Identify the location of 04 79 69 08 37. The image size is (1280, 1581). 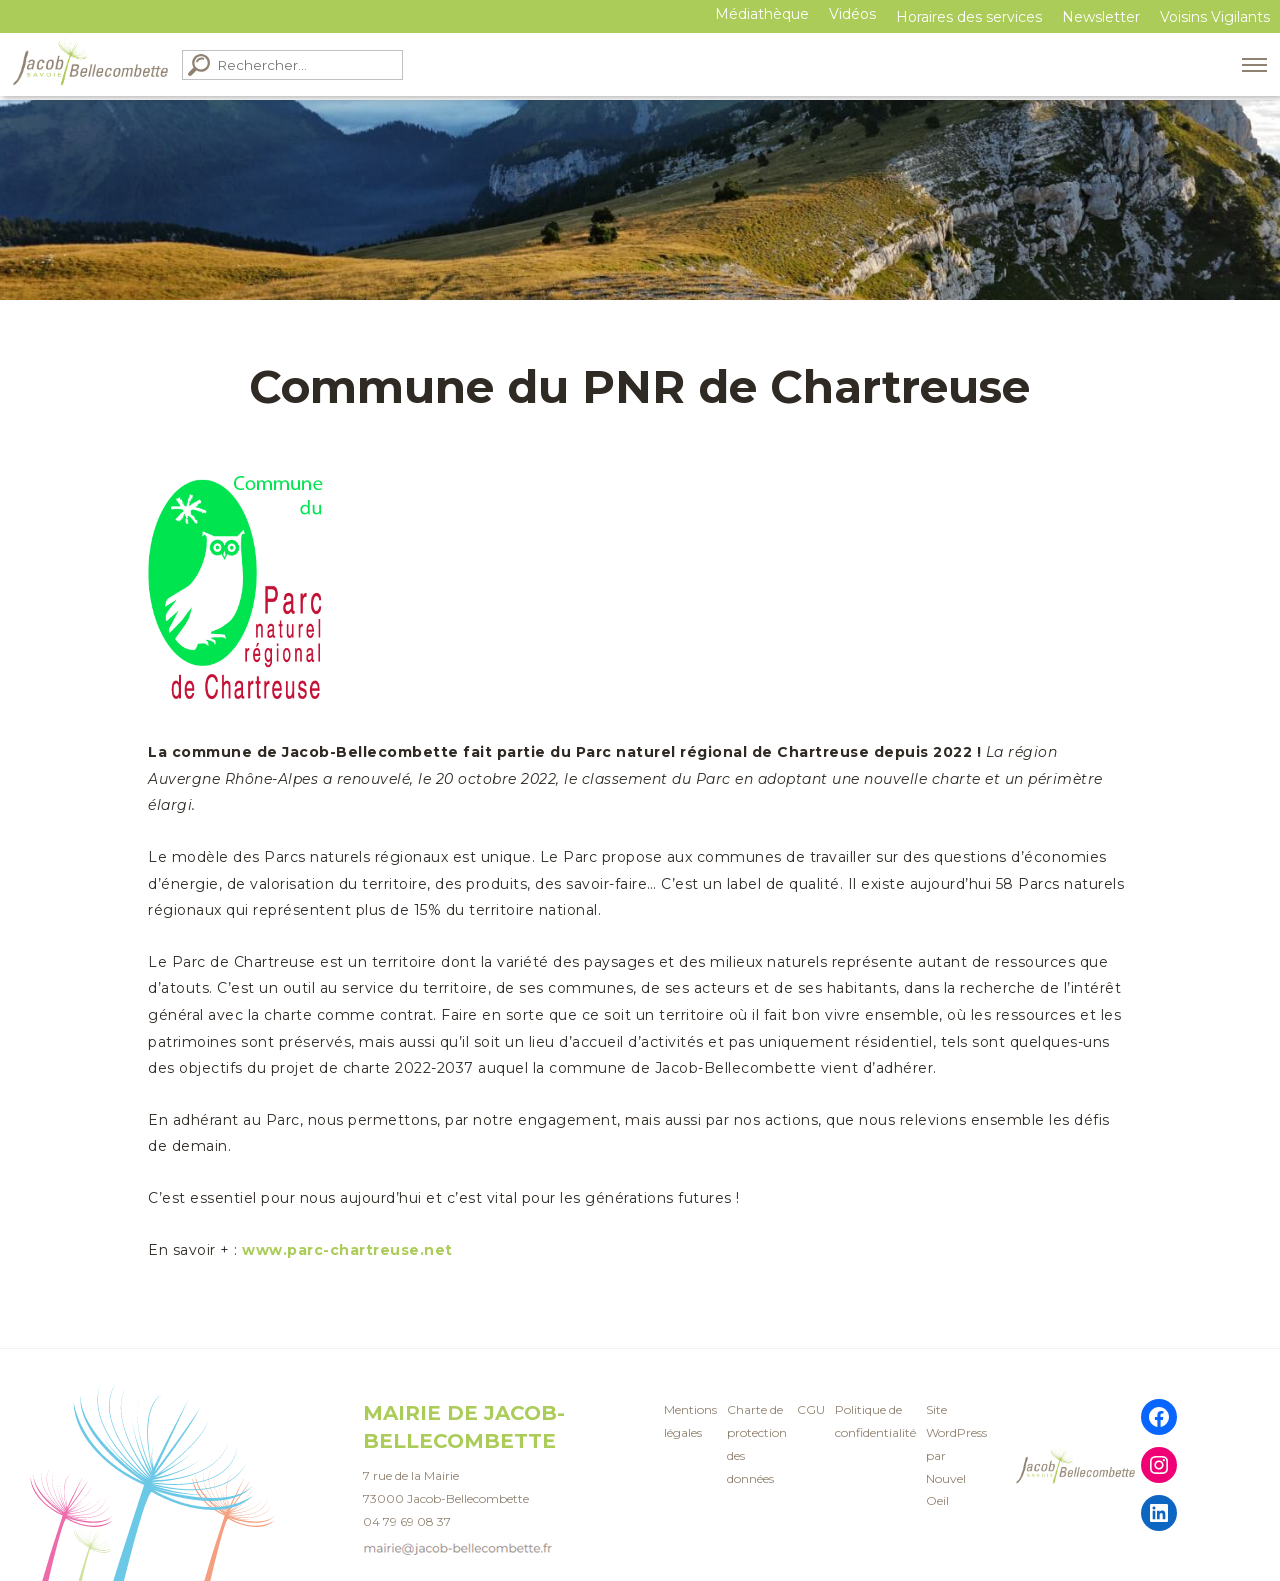
(407, 1521).